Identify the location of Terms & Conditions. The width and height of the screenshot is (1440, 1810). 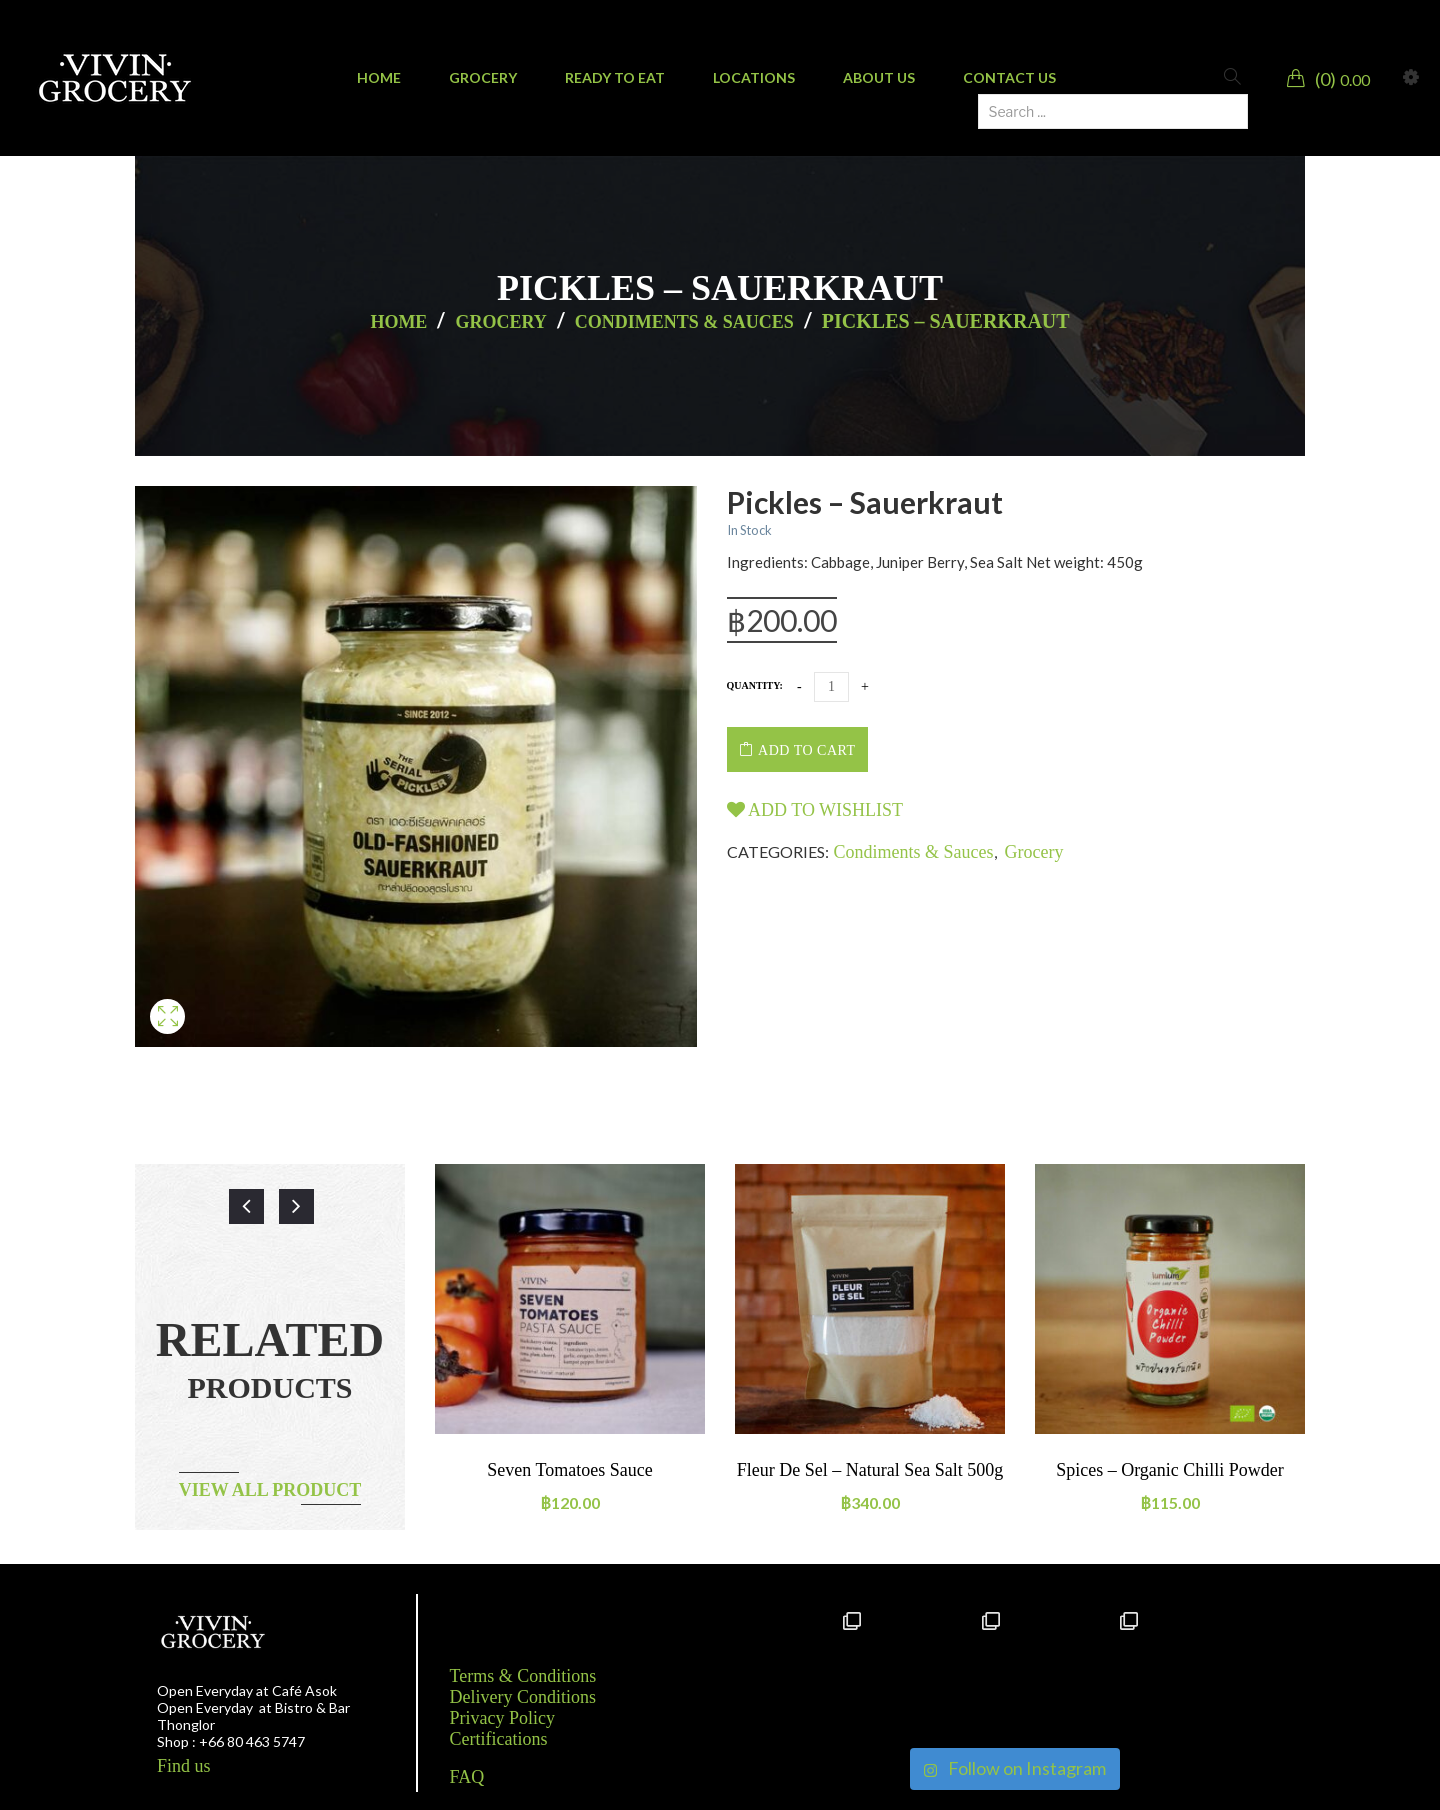
(523, 1676).